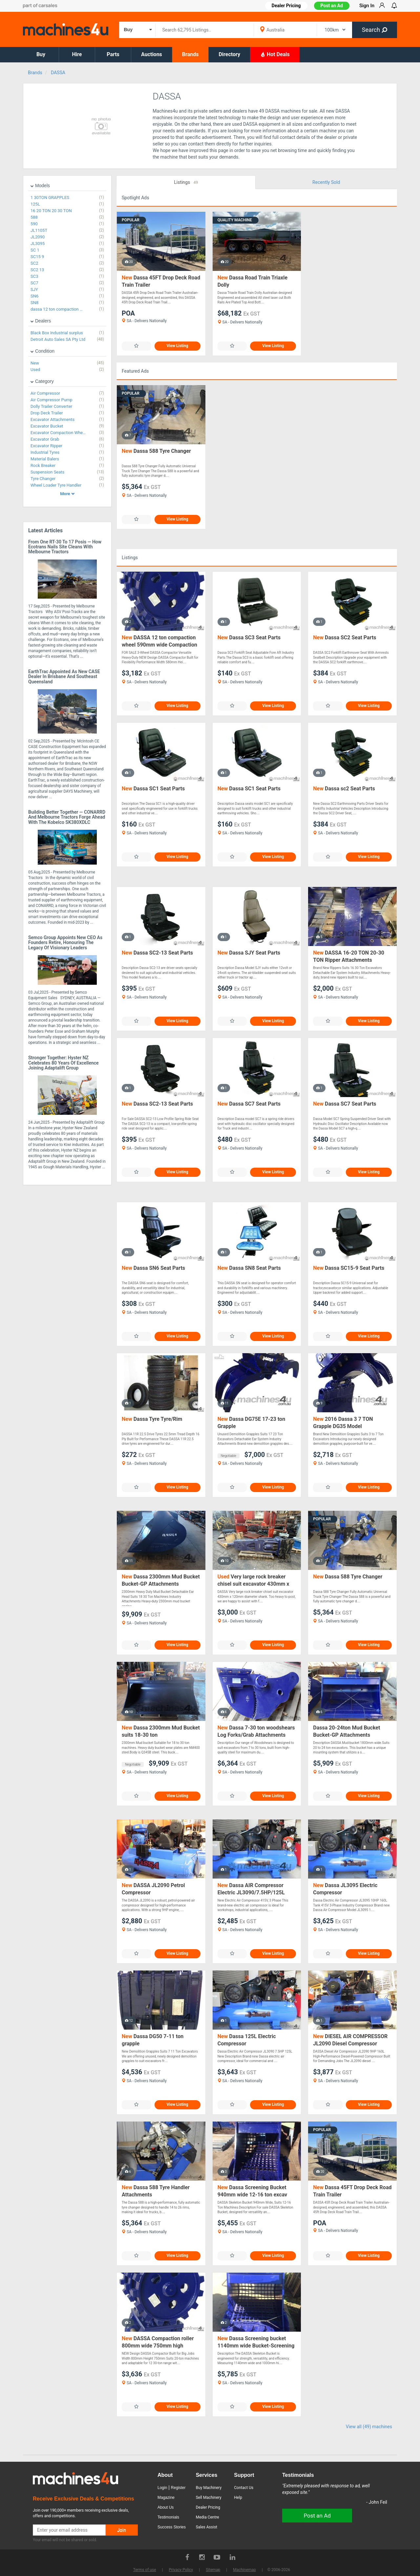 Image resolution: width=420 pixels, height=2576 pixels. Describe the element at coordinates (64, 547) in the screenshot. I see `From One RT-30 to 17 Posis — How Ecotrans Nails Site Cleans with Melbourne Tractors` at that location.